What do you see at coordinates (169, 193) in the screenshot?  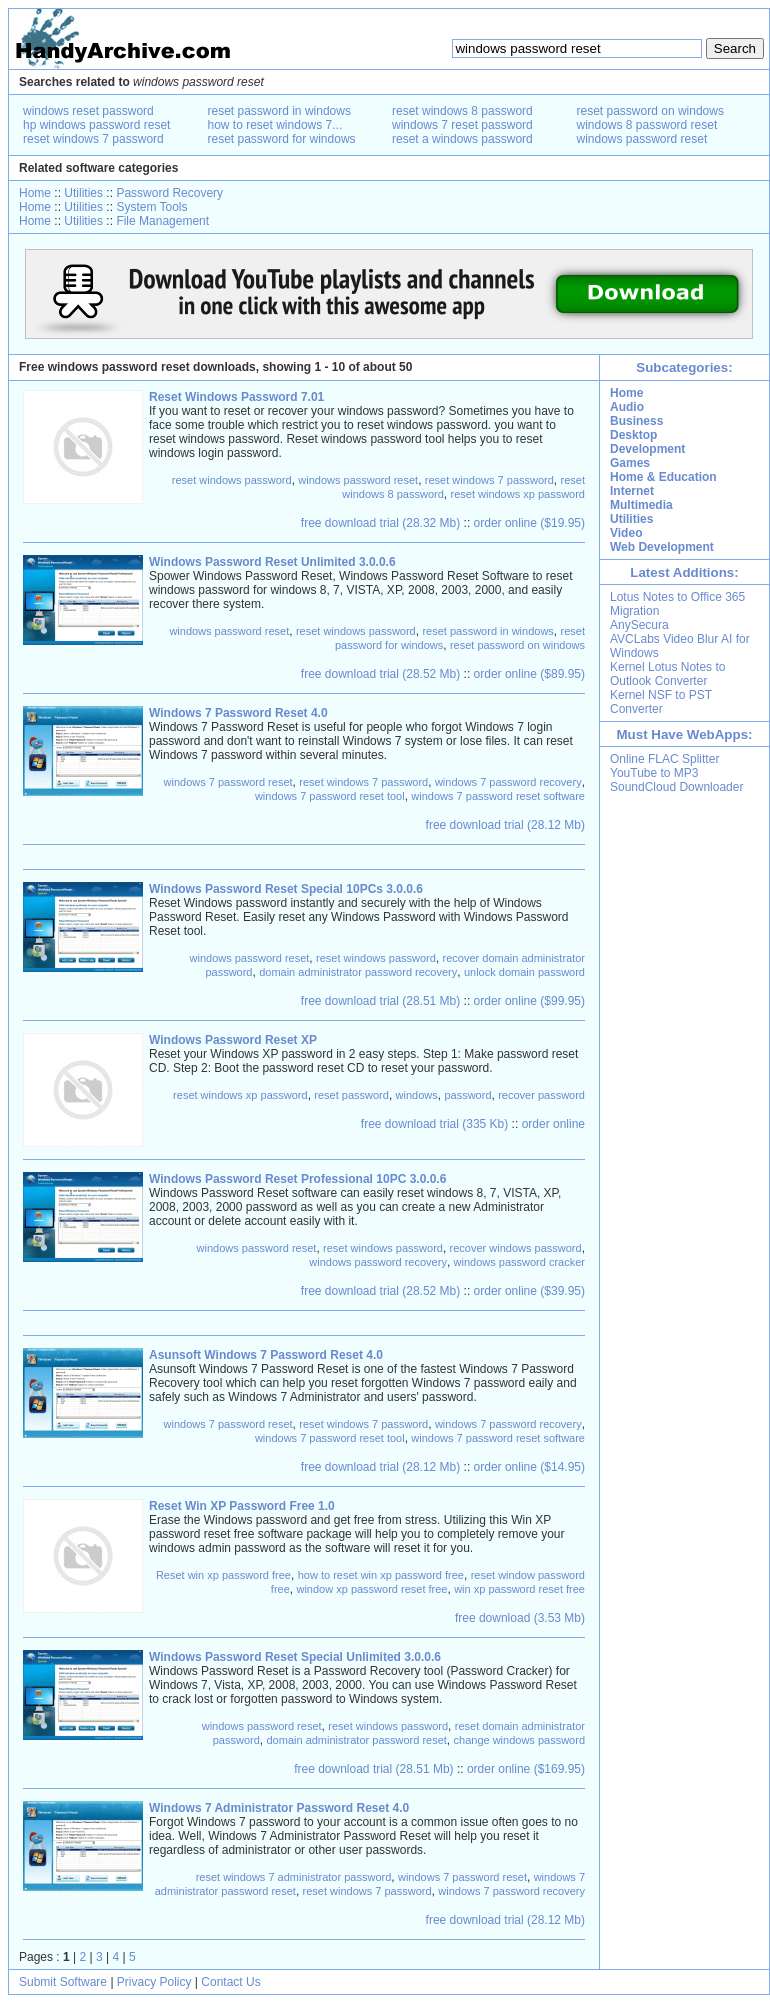 I see `Password Recovery` at bounding box center [169, 193].